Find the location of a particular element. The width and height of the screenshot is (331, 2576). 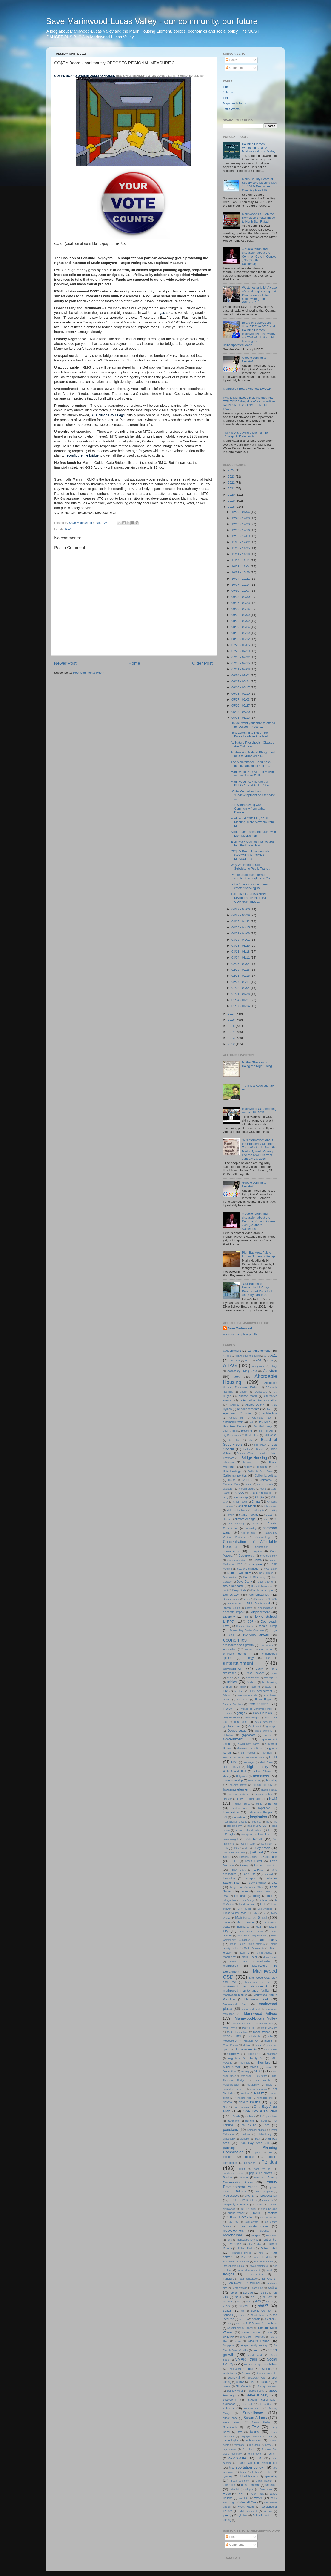

reconfigure the bridge is located at coordinates (82, 455).